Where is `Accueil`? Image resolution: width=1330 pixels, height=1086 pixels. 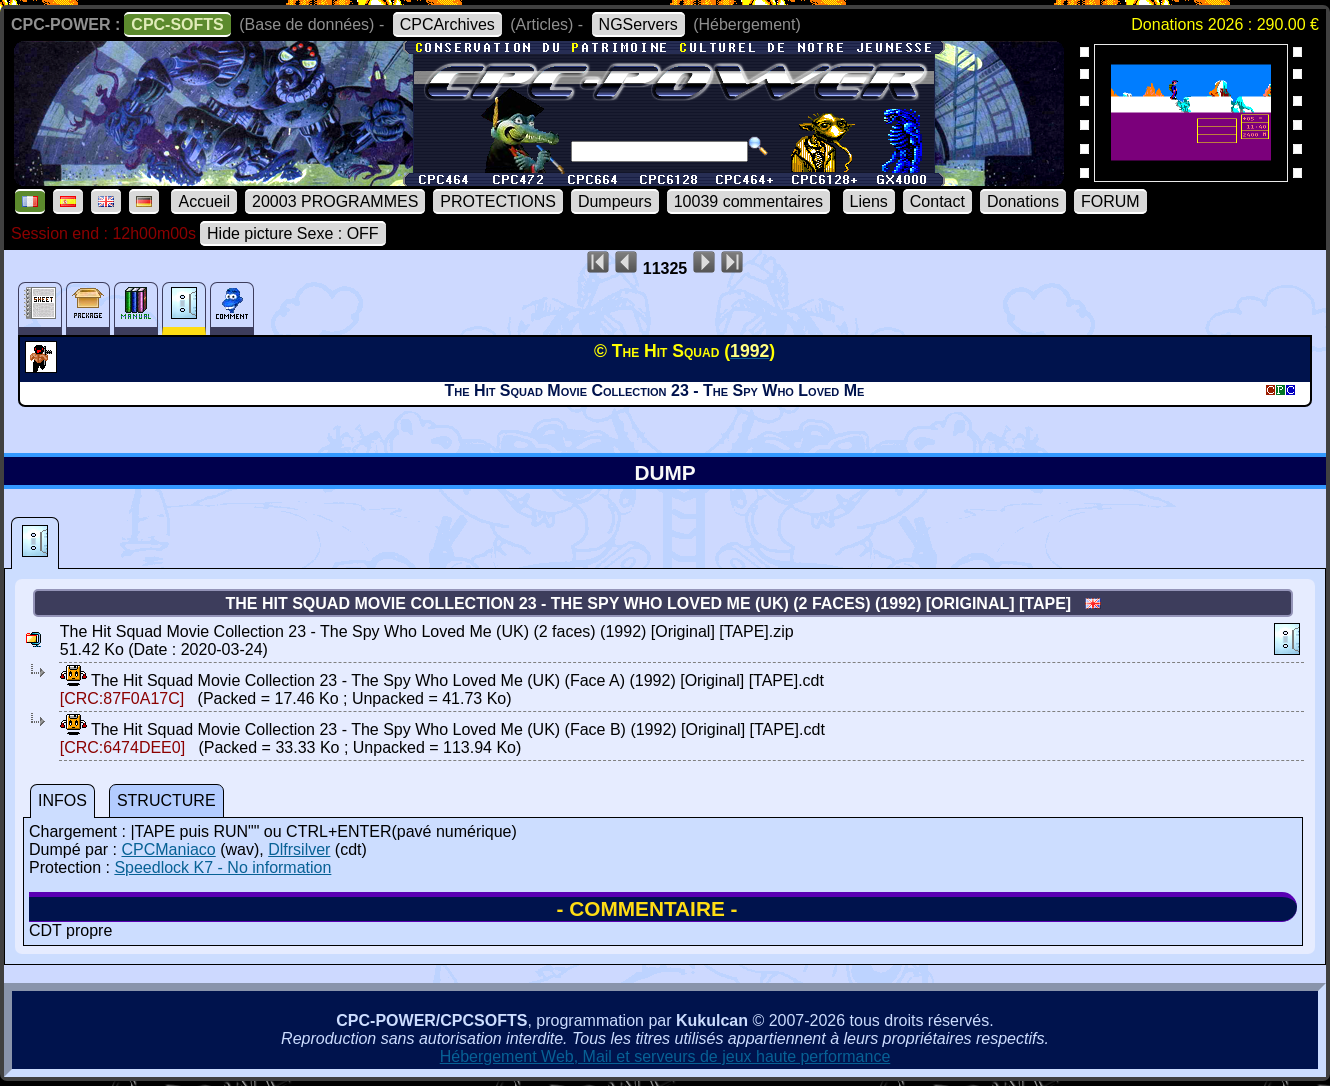
Accueil is located at coordinates (204, 201).